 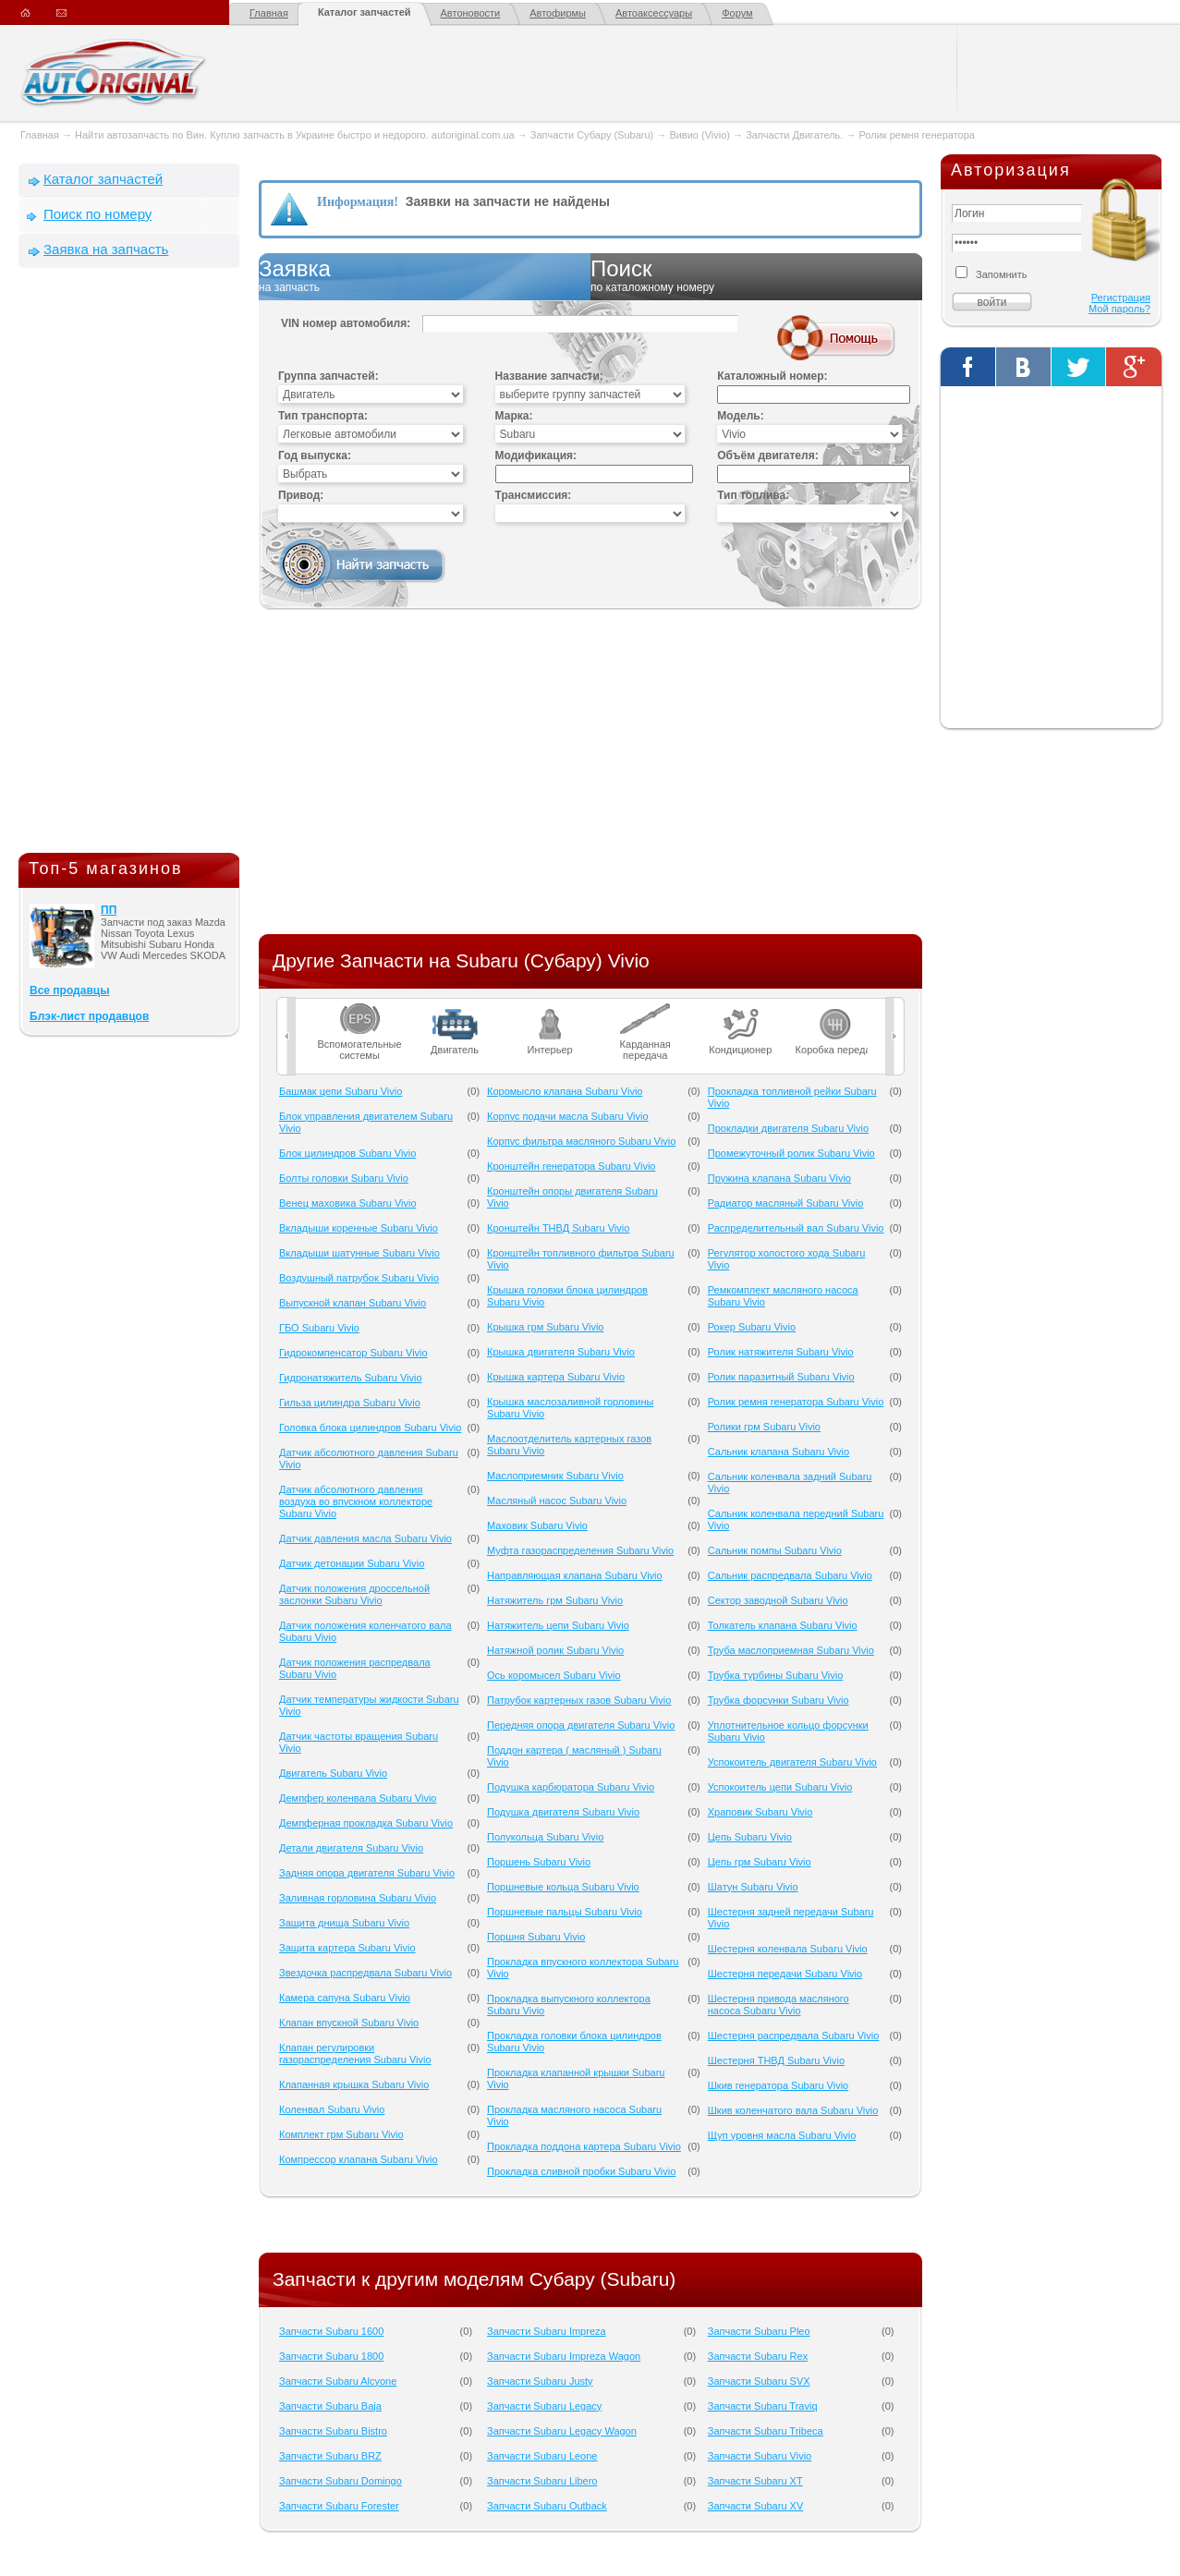 I want to click on Патрубок картерных газов Subaru Vivio, so click(x=579, y=1700).